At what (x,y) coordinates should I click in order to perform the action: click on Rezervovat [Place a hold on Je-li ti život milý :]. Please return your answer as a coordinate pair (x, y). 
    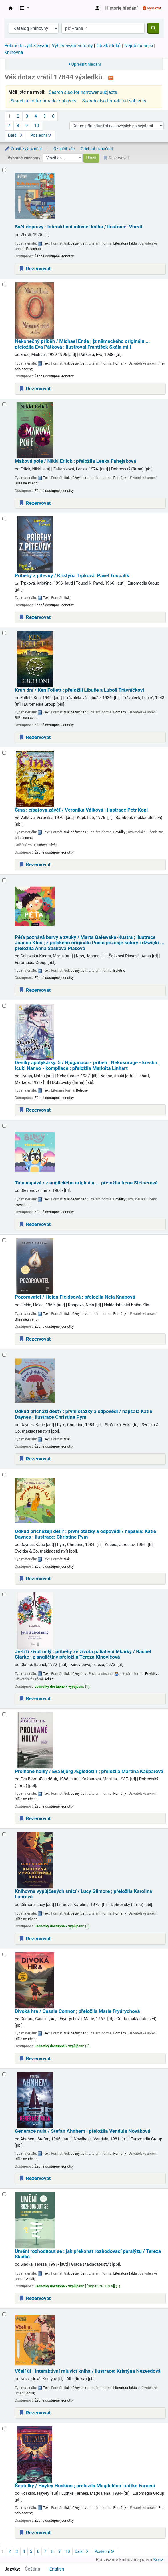
    Looking at the image, I should click on (35, 1698).